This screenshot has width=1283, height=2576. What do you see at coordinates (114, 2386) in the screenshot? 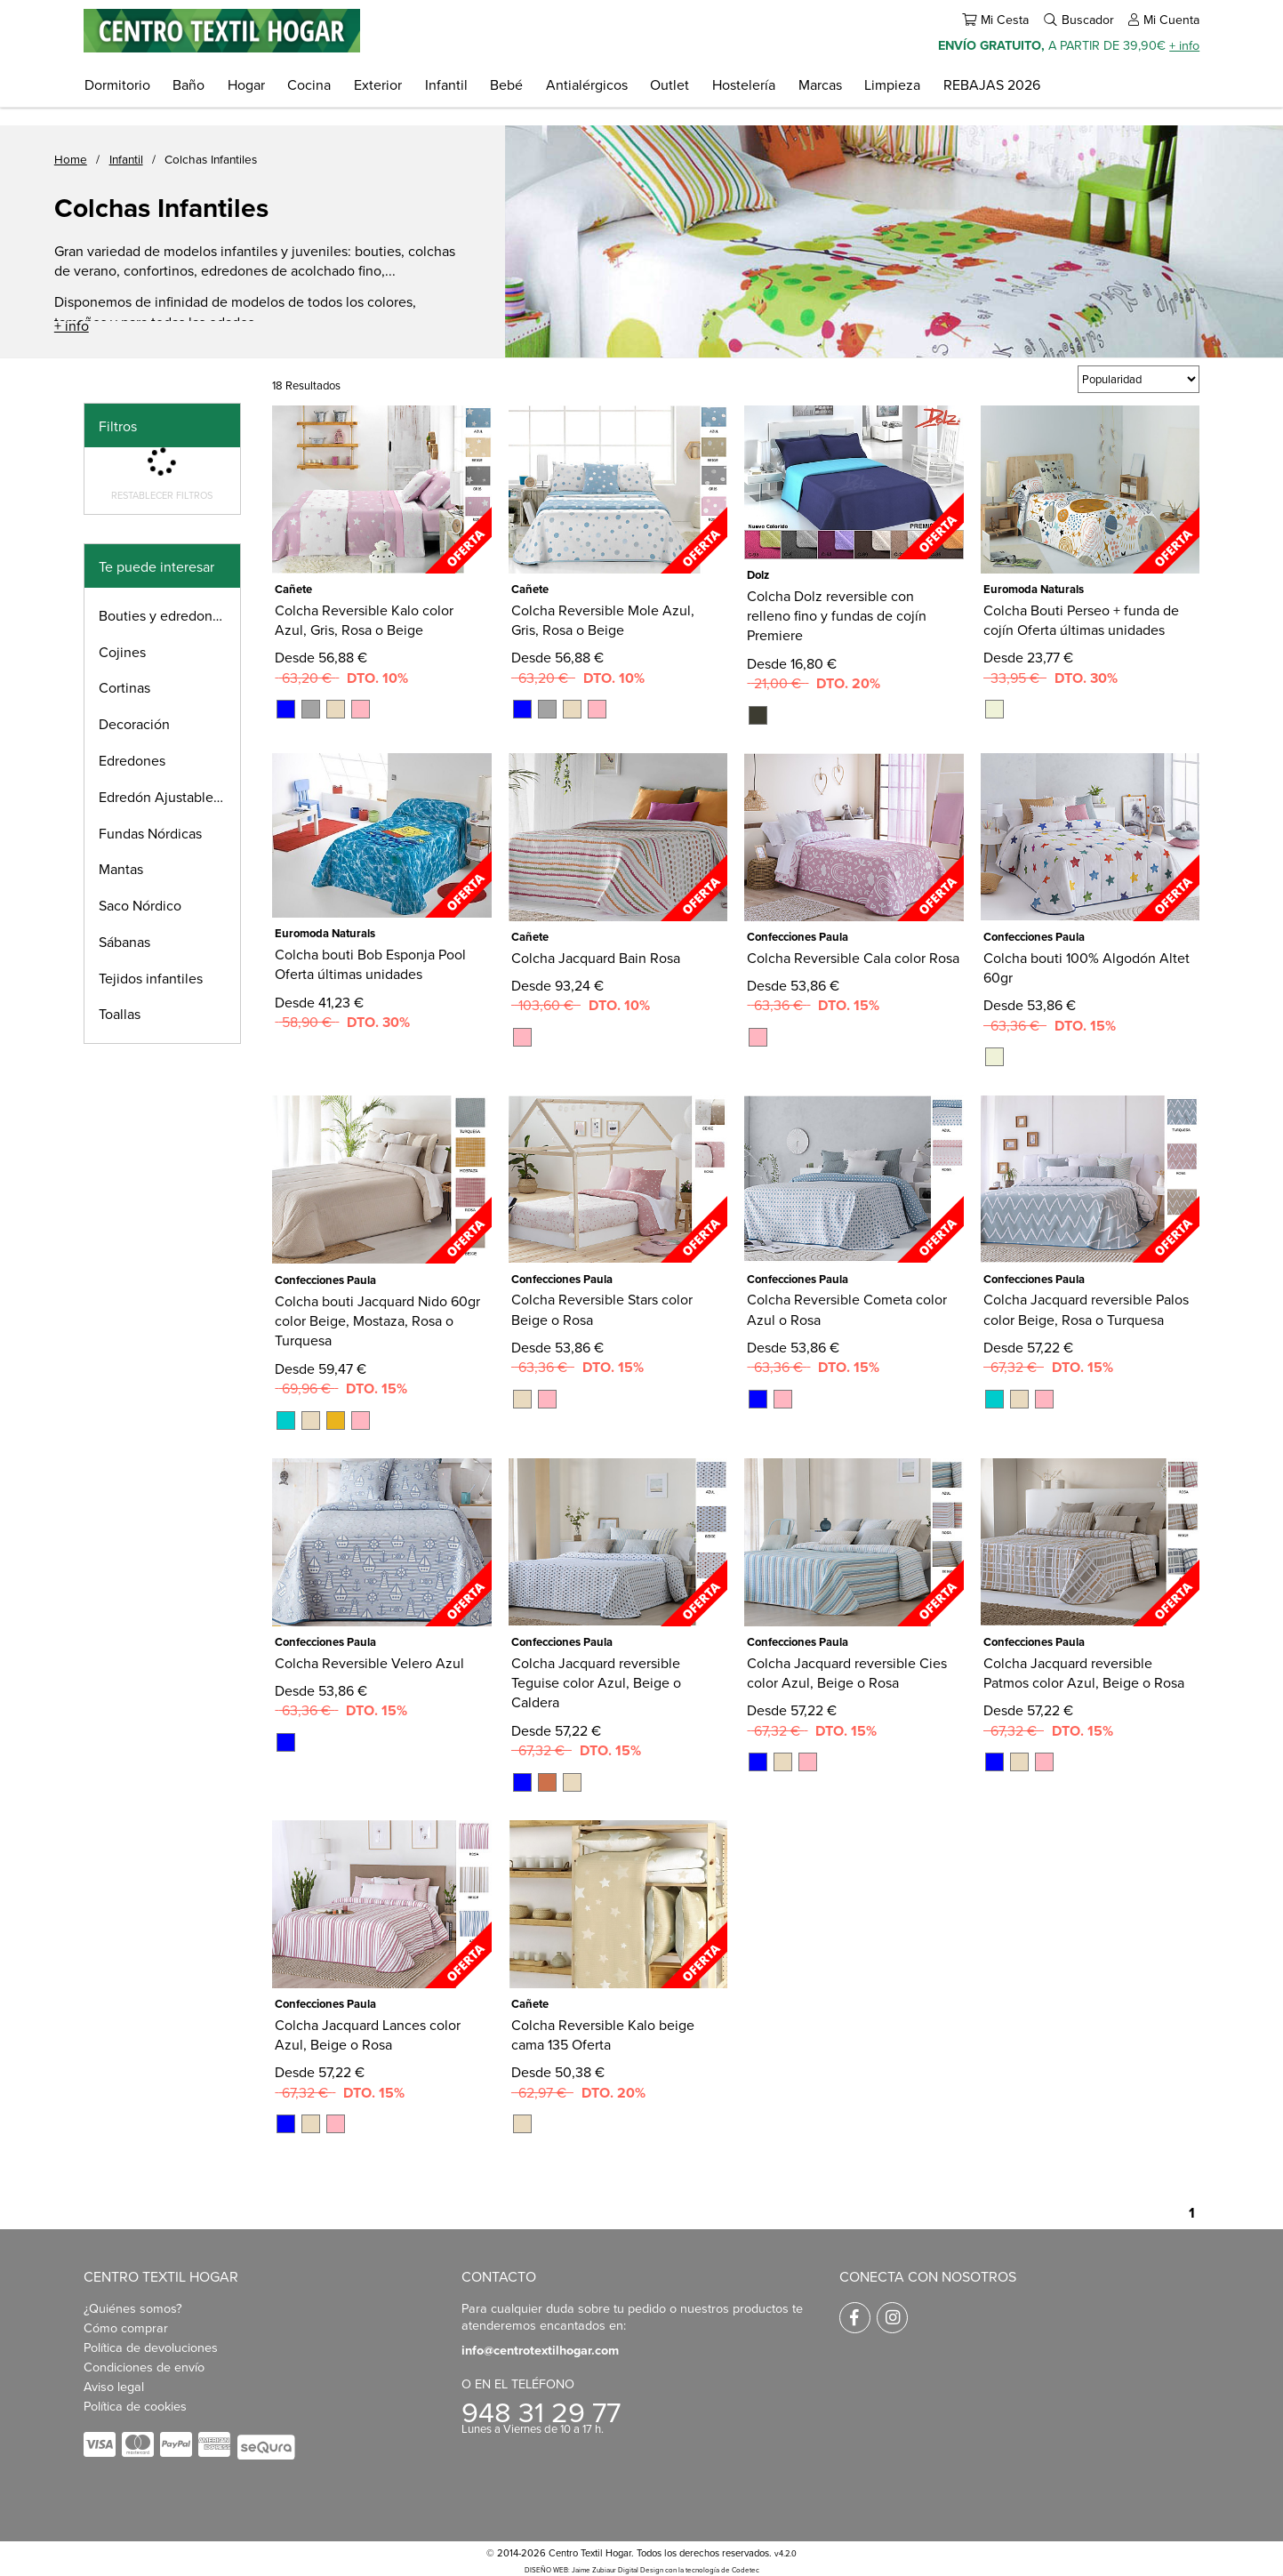
I see `Aviso legal` at bounding box center [114, 2386].